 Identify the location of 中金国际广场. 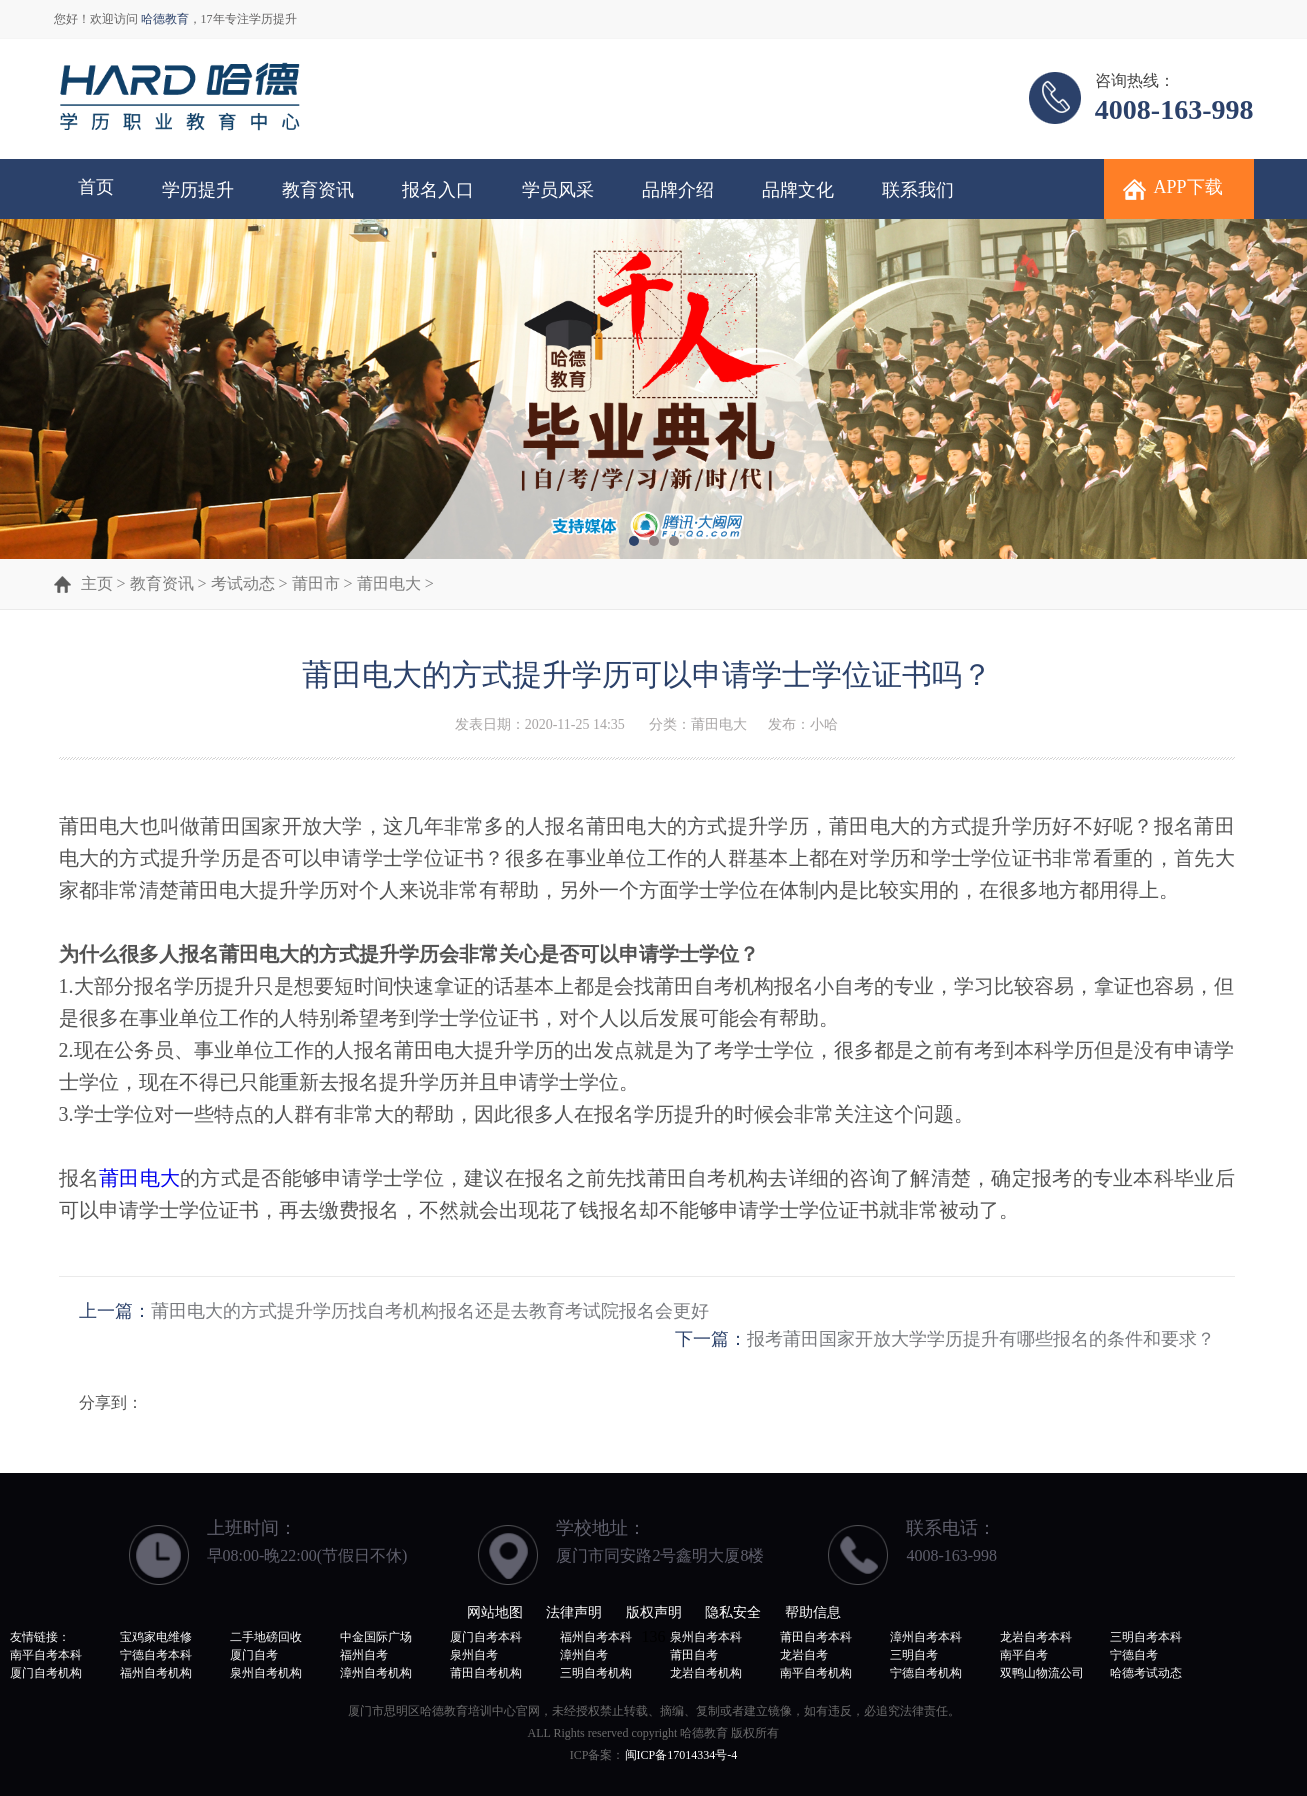
(376, 1637).